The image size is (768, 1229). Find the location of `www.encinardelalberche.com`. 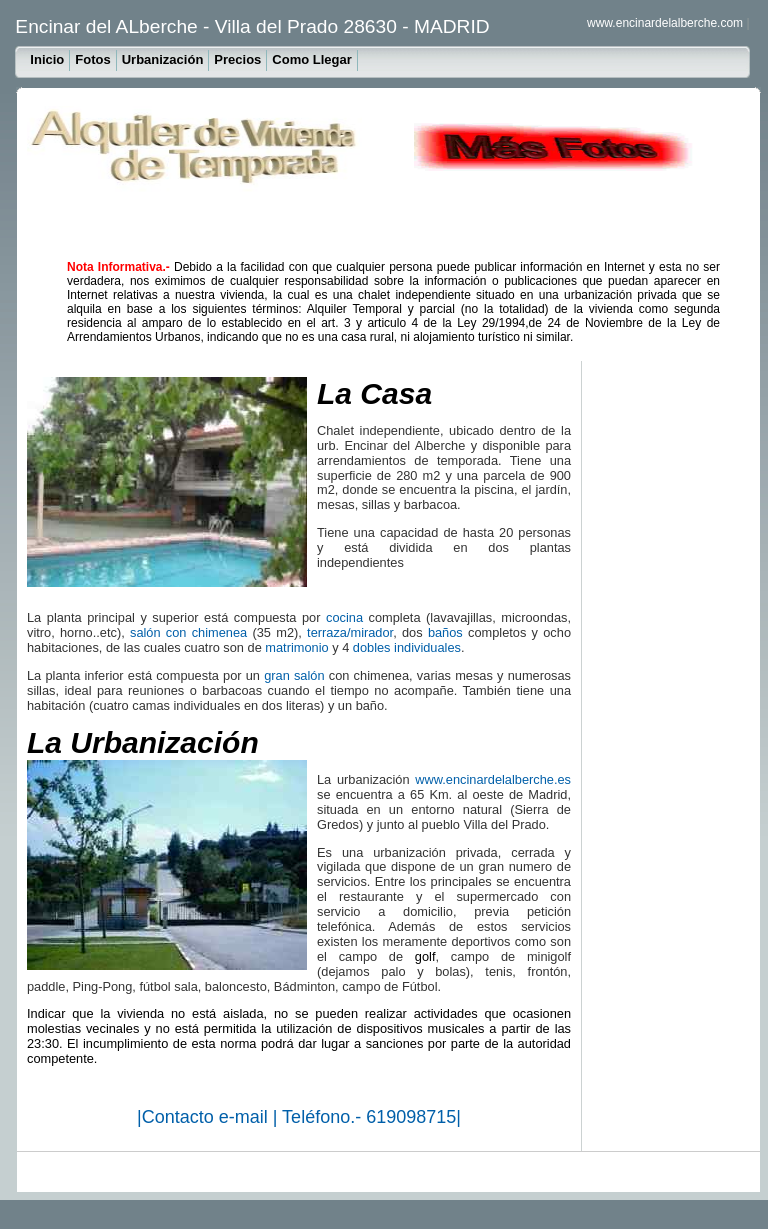

www.encinardelalberche.com is located at coordinates (665, 23).